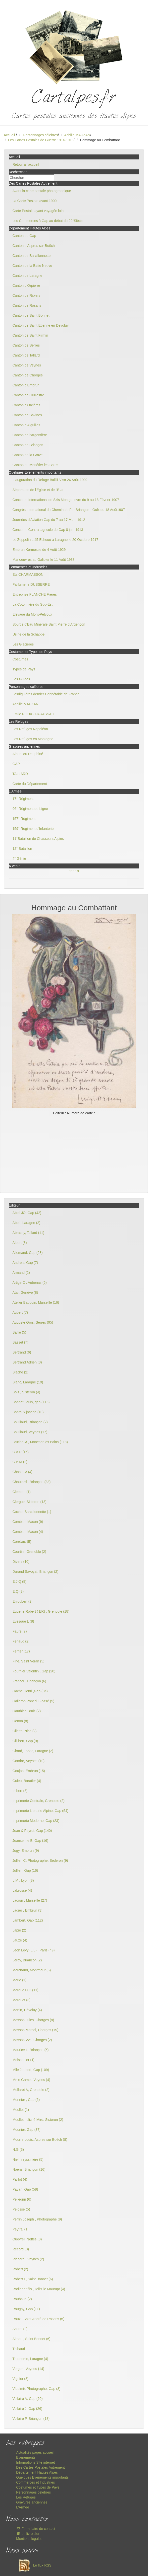 The height and width of the screenshot is (2576, 148). I want to click on Bontoux joseph (10), so click(28, 1412).